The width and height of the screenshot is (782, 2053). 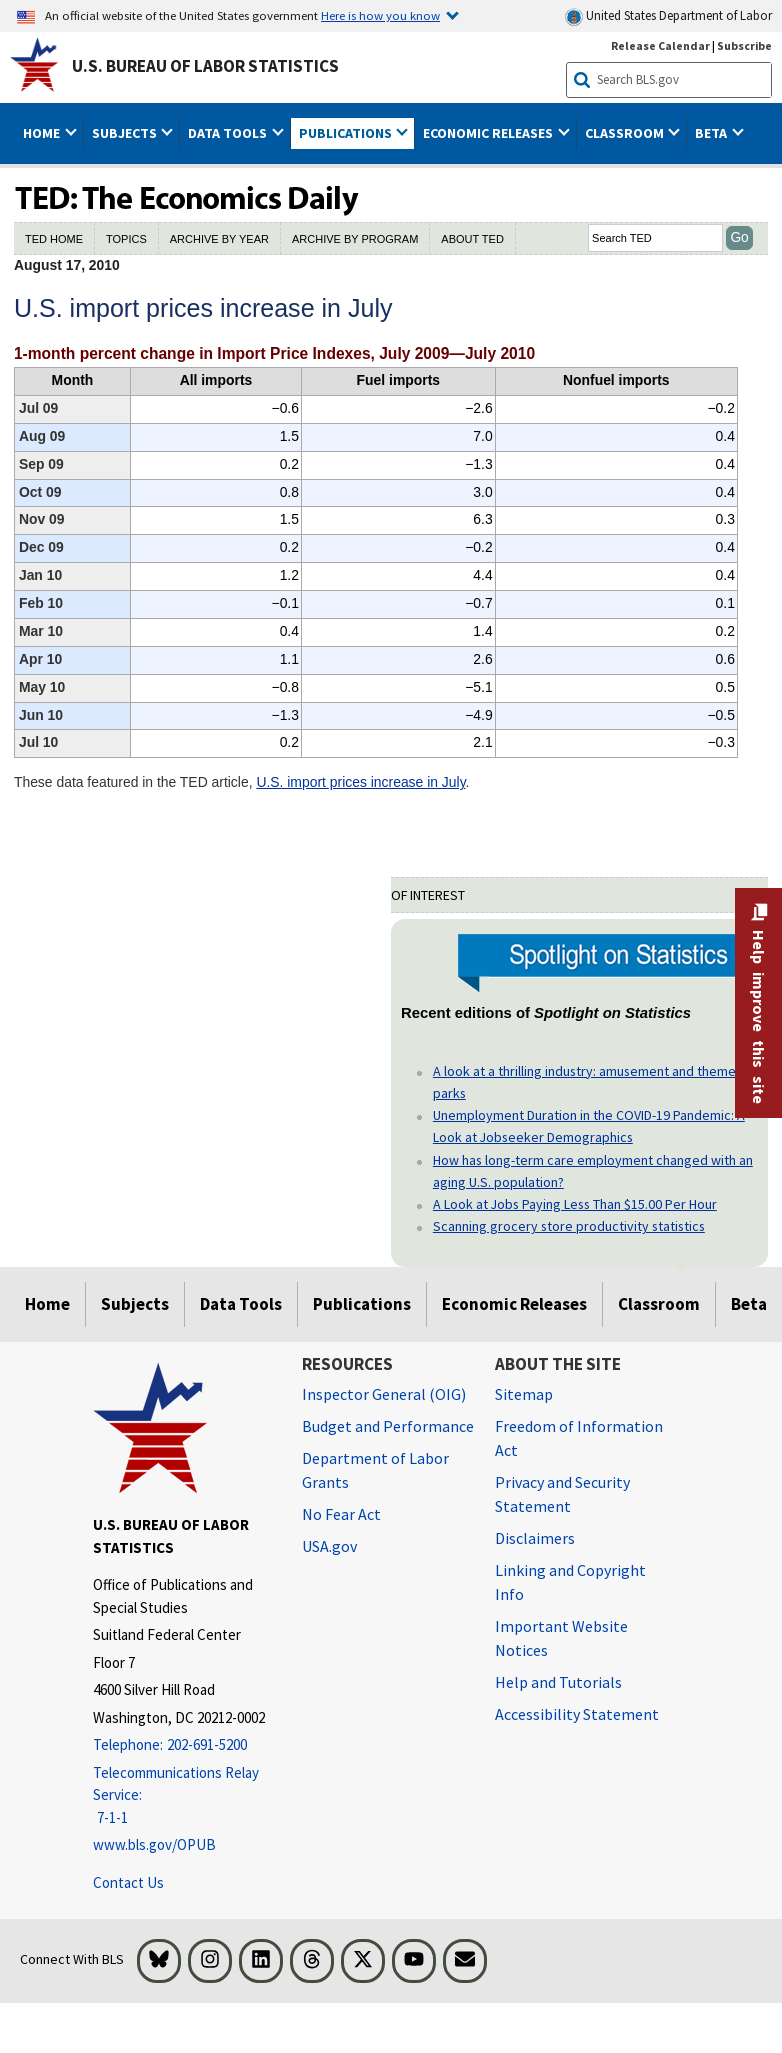 I want to click on TED HOME, so click(x=54, y=239).